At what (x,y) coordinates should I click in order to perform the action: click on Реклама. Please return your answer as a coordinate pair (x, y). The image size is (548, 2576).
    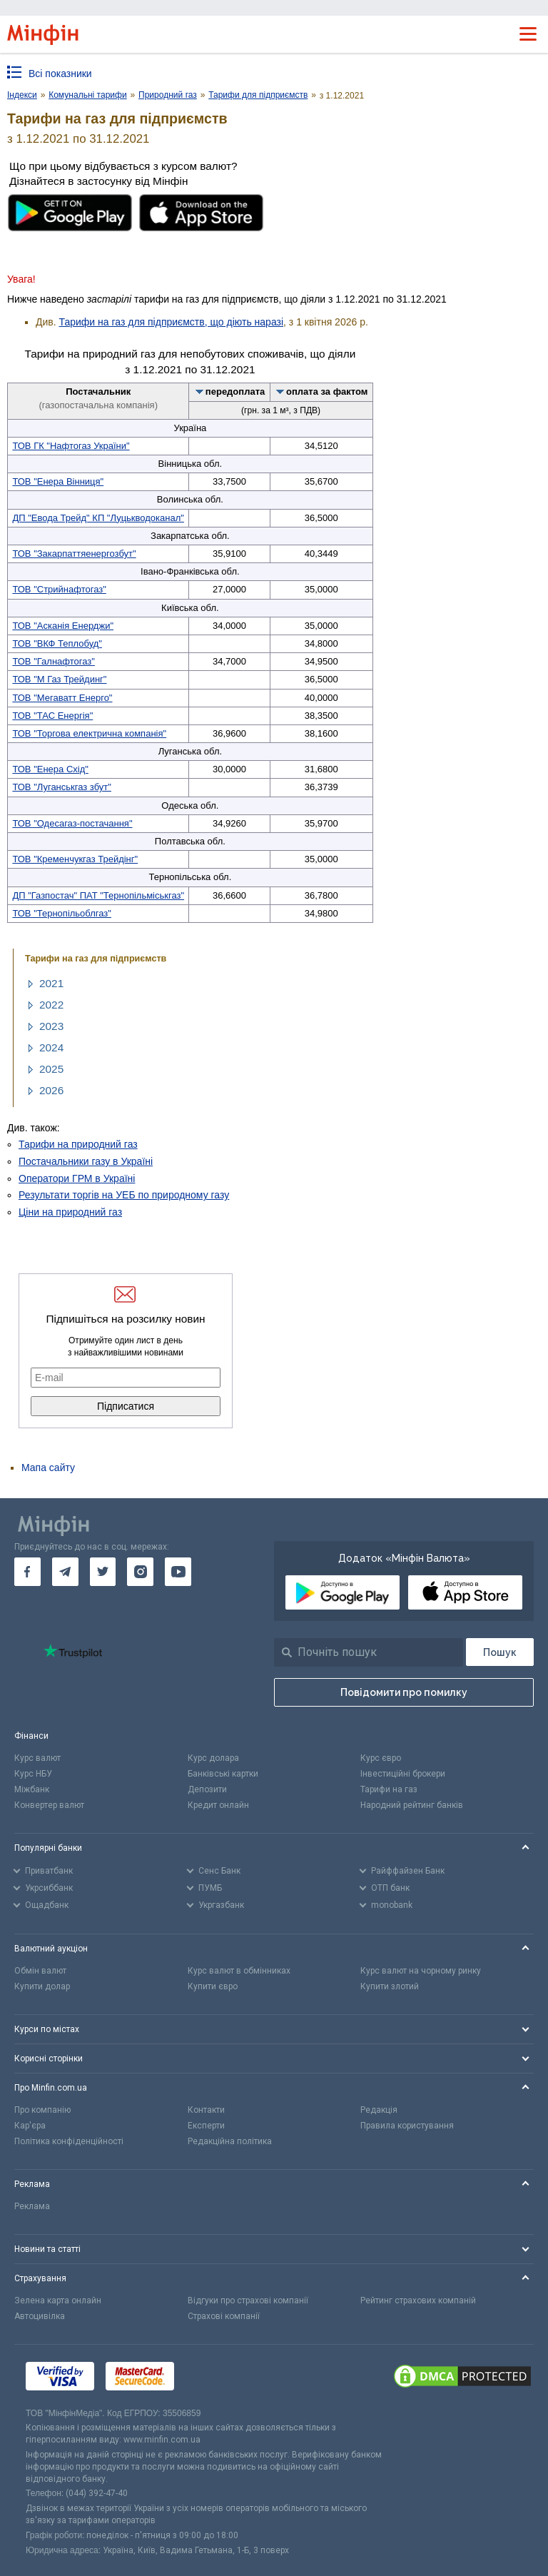
    Looking at the image, I should click on (32, 2206).